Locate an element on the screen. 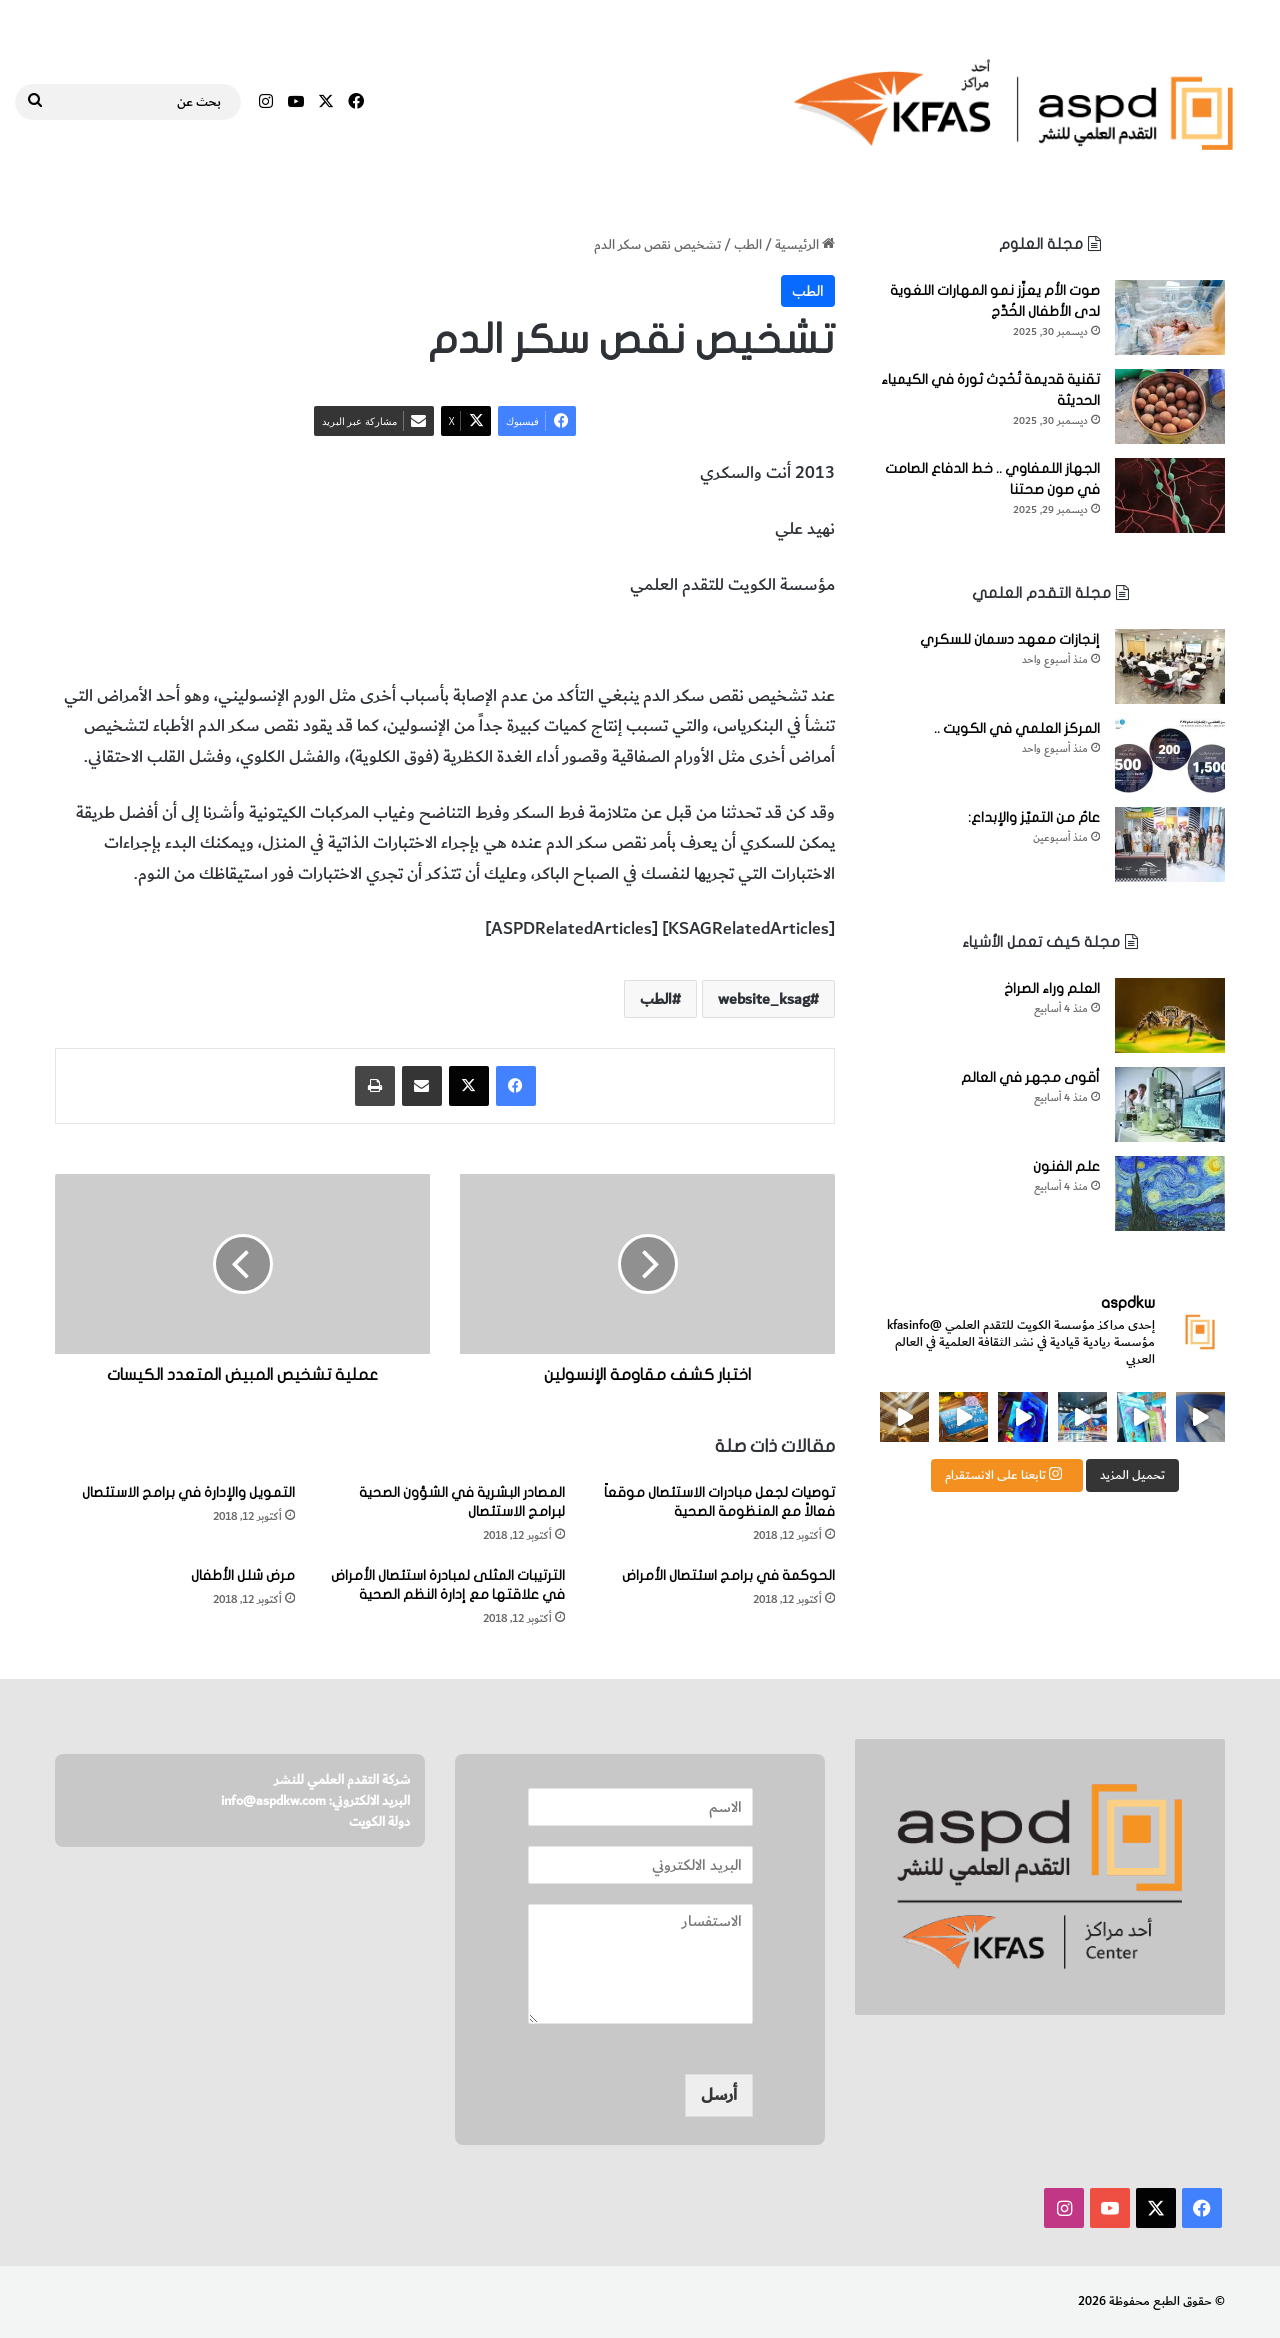 This screenshot has height=2338, width=1280. الرئيسية is located at coordinates (805, 244).